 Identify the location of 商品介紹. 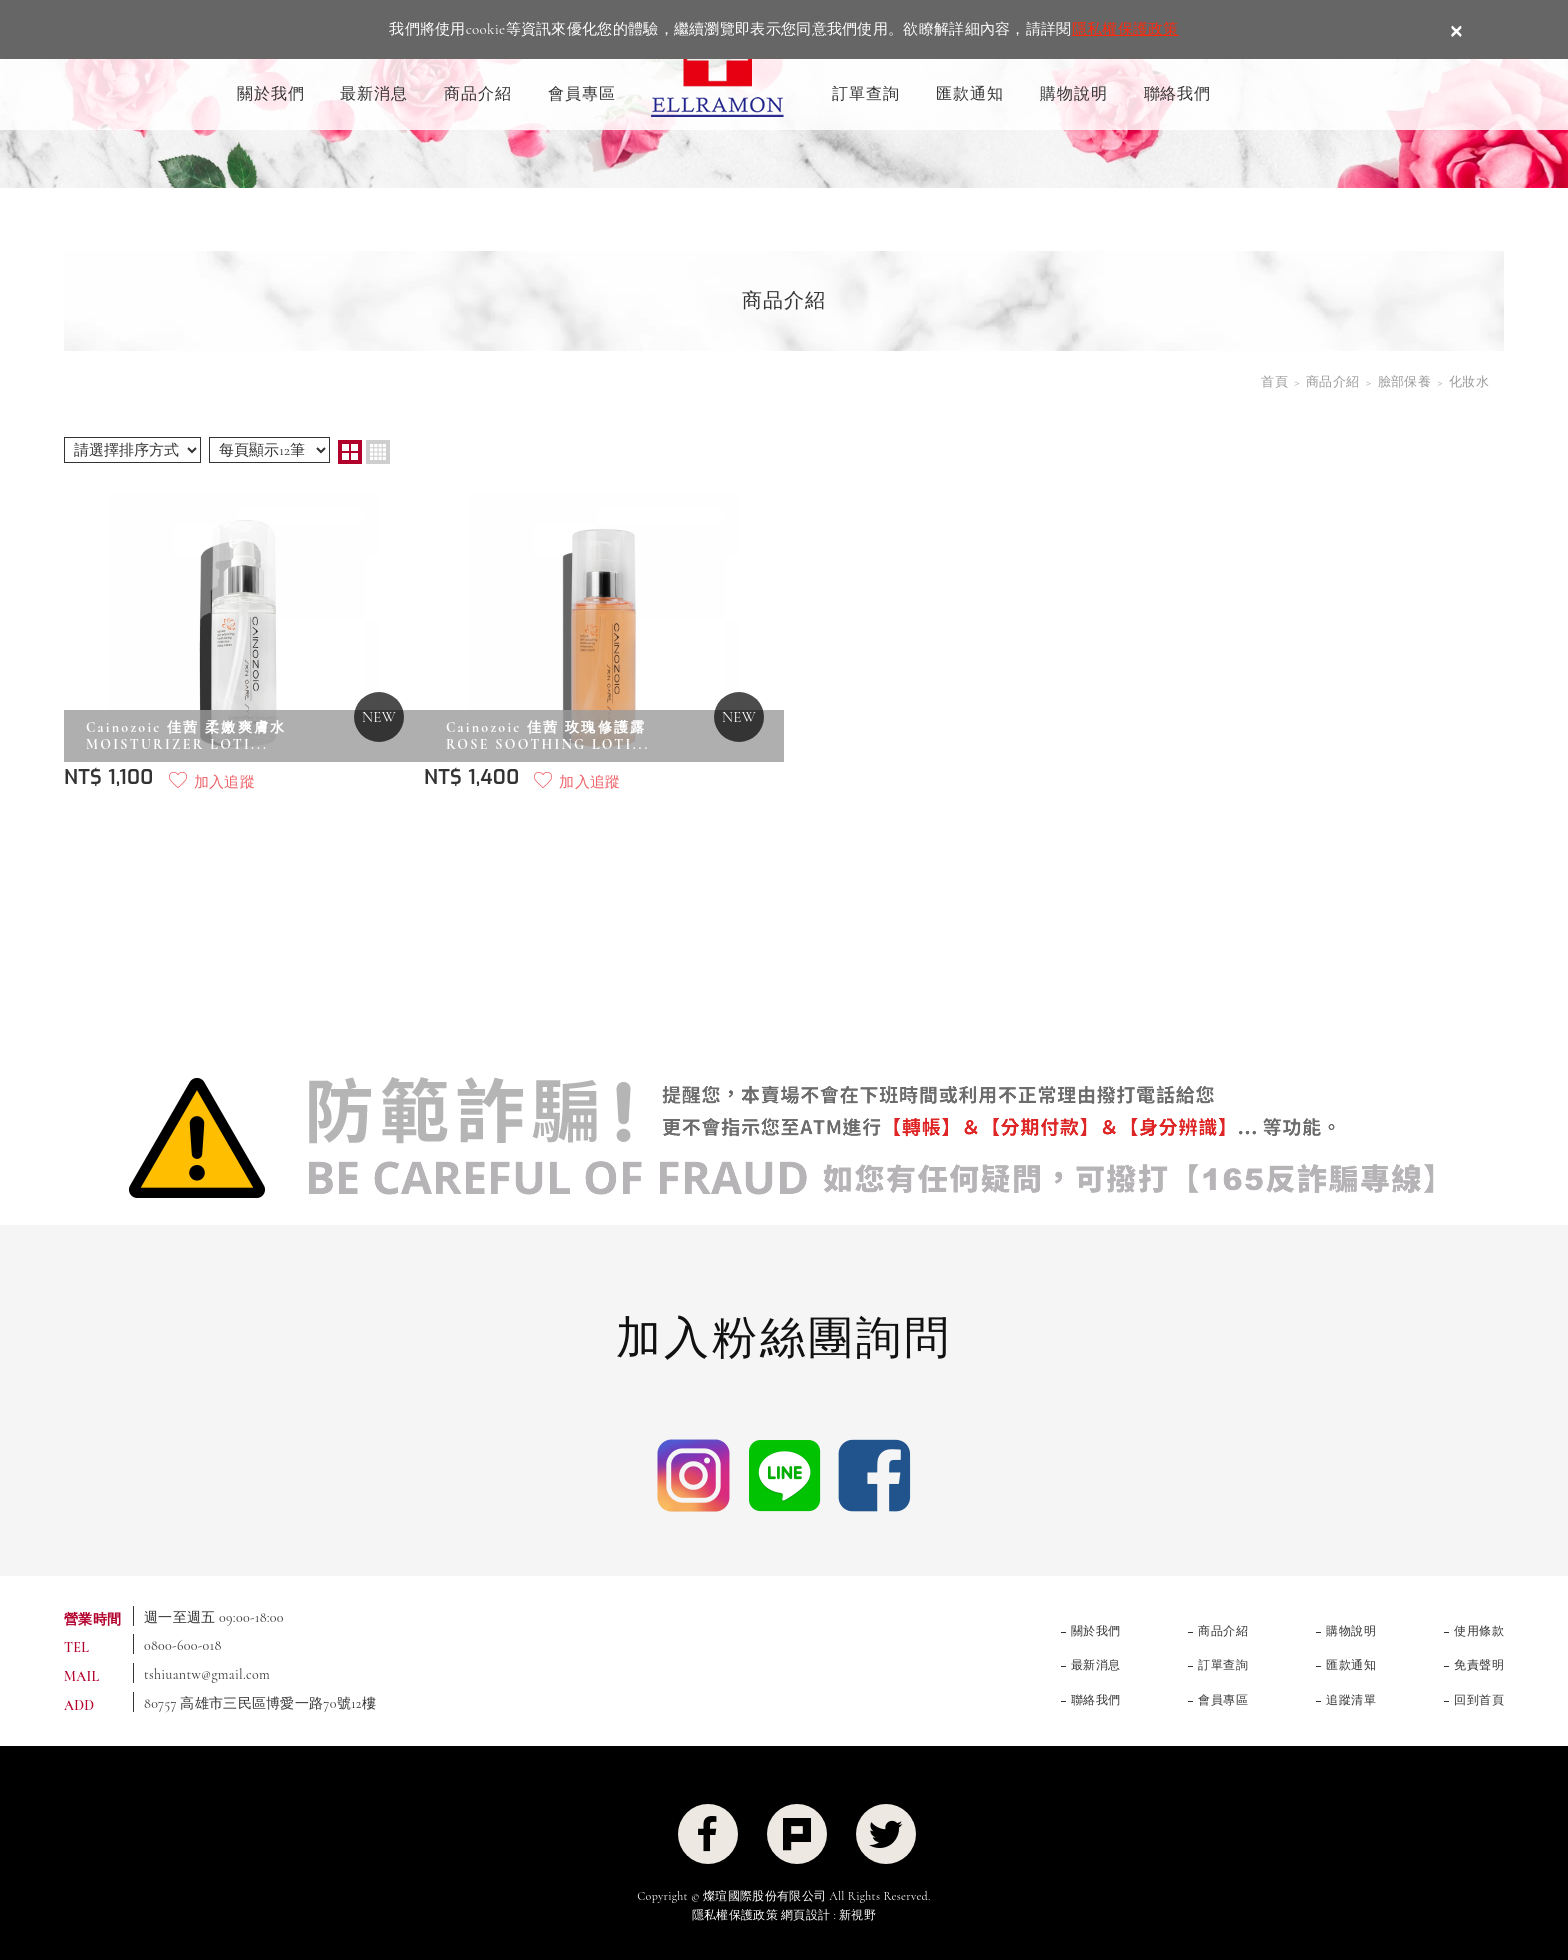
(478, 94).